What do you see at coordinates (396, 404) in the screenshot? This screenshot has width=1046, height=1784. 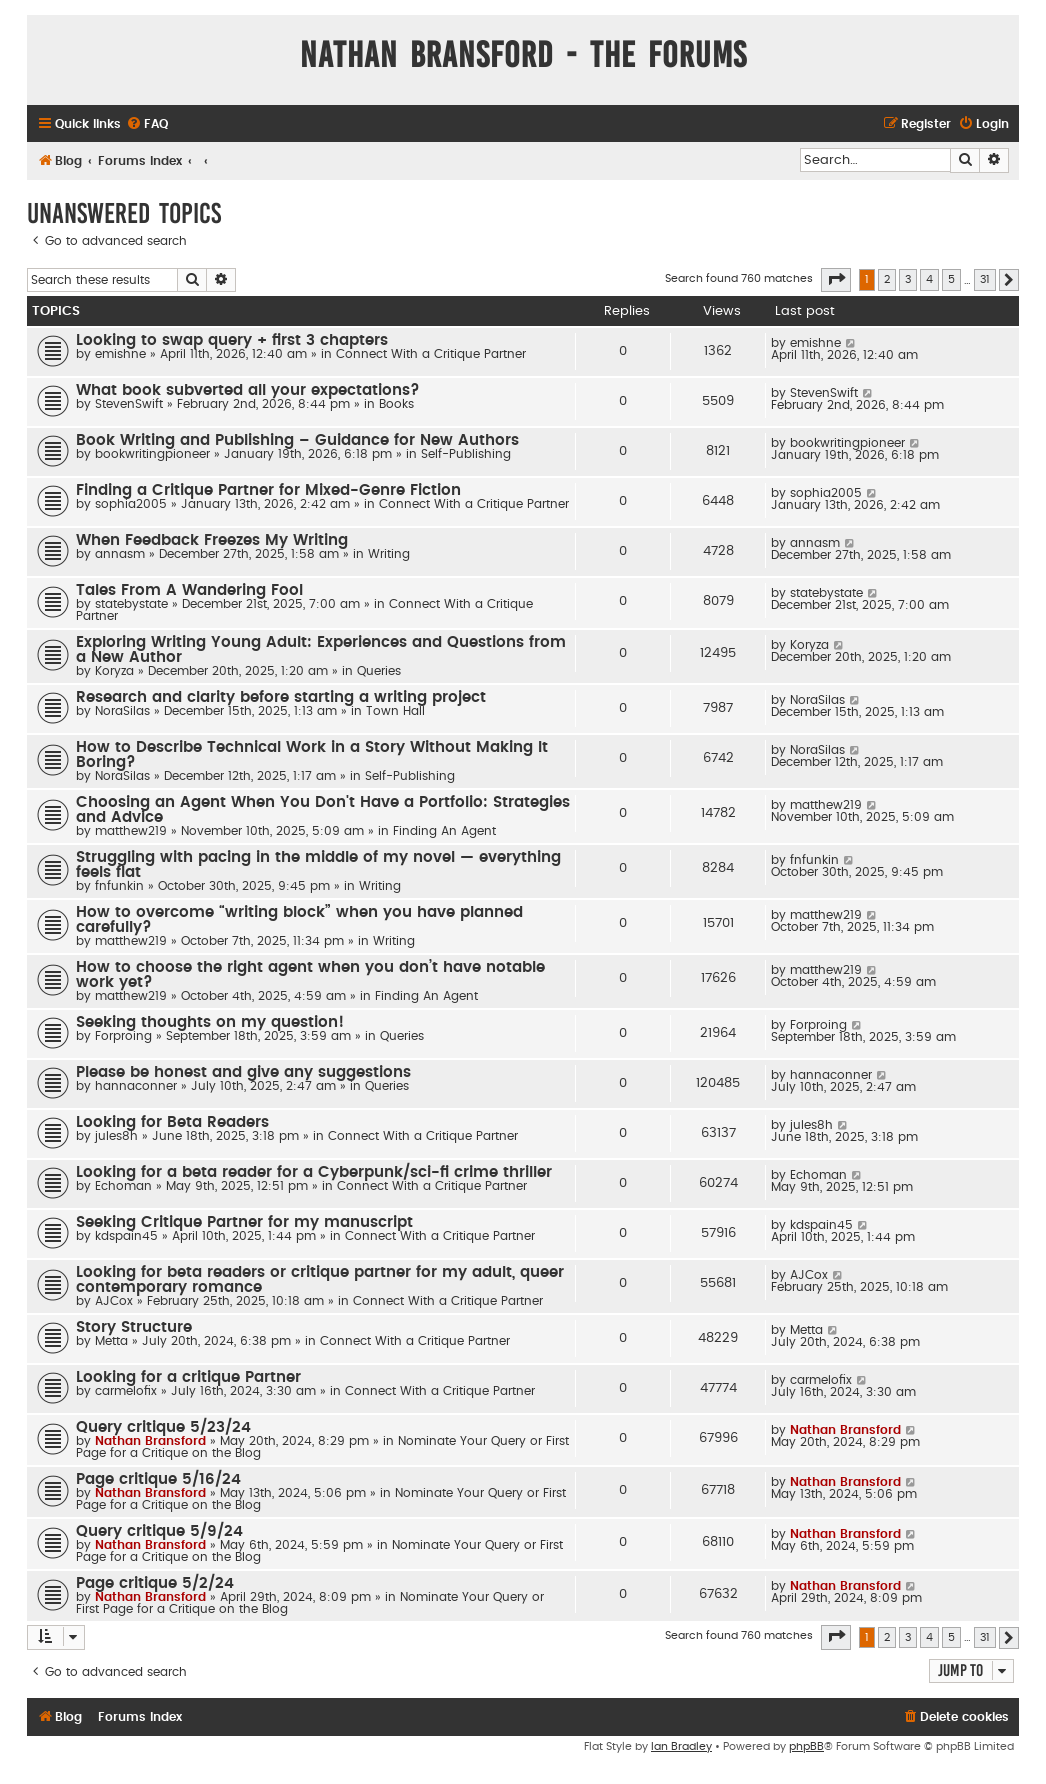 I see `Books` at bounding box center [396, 404].